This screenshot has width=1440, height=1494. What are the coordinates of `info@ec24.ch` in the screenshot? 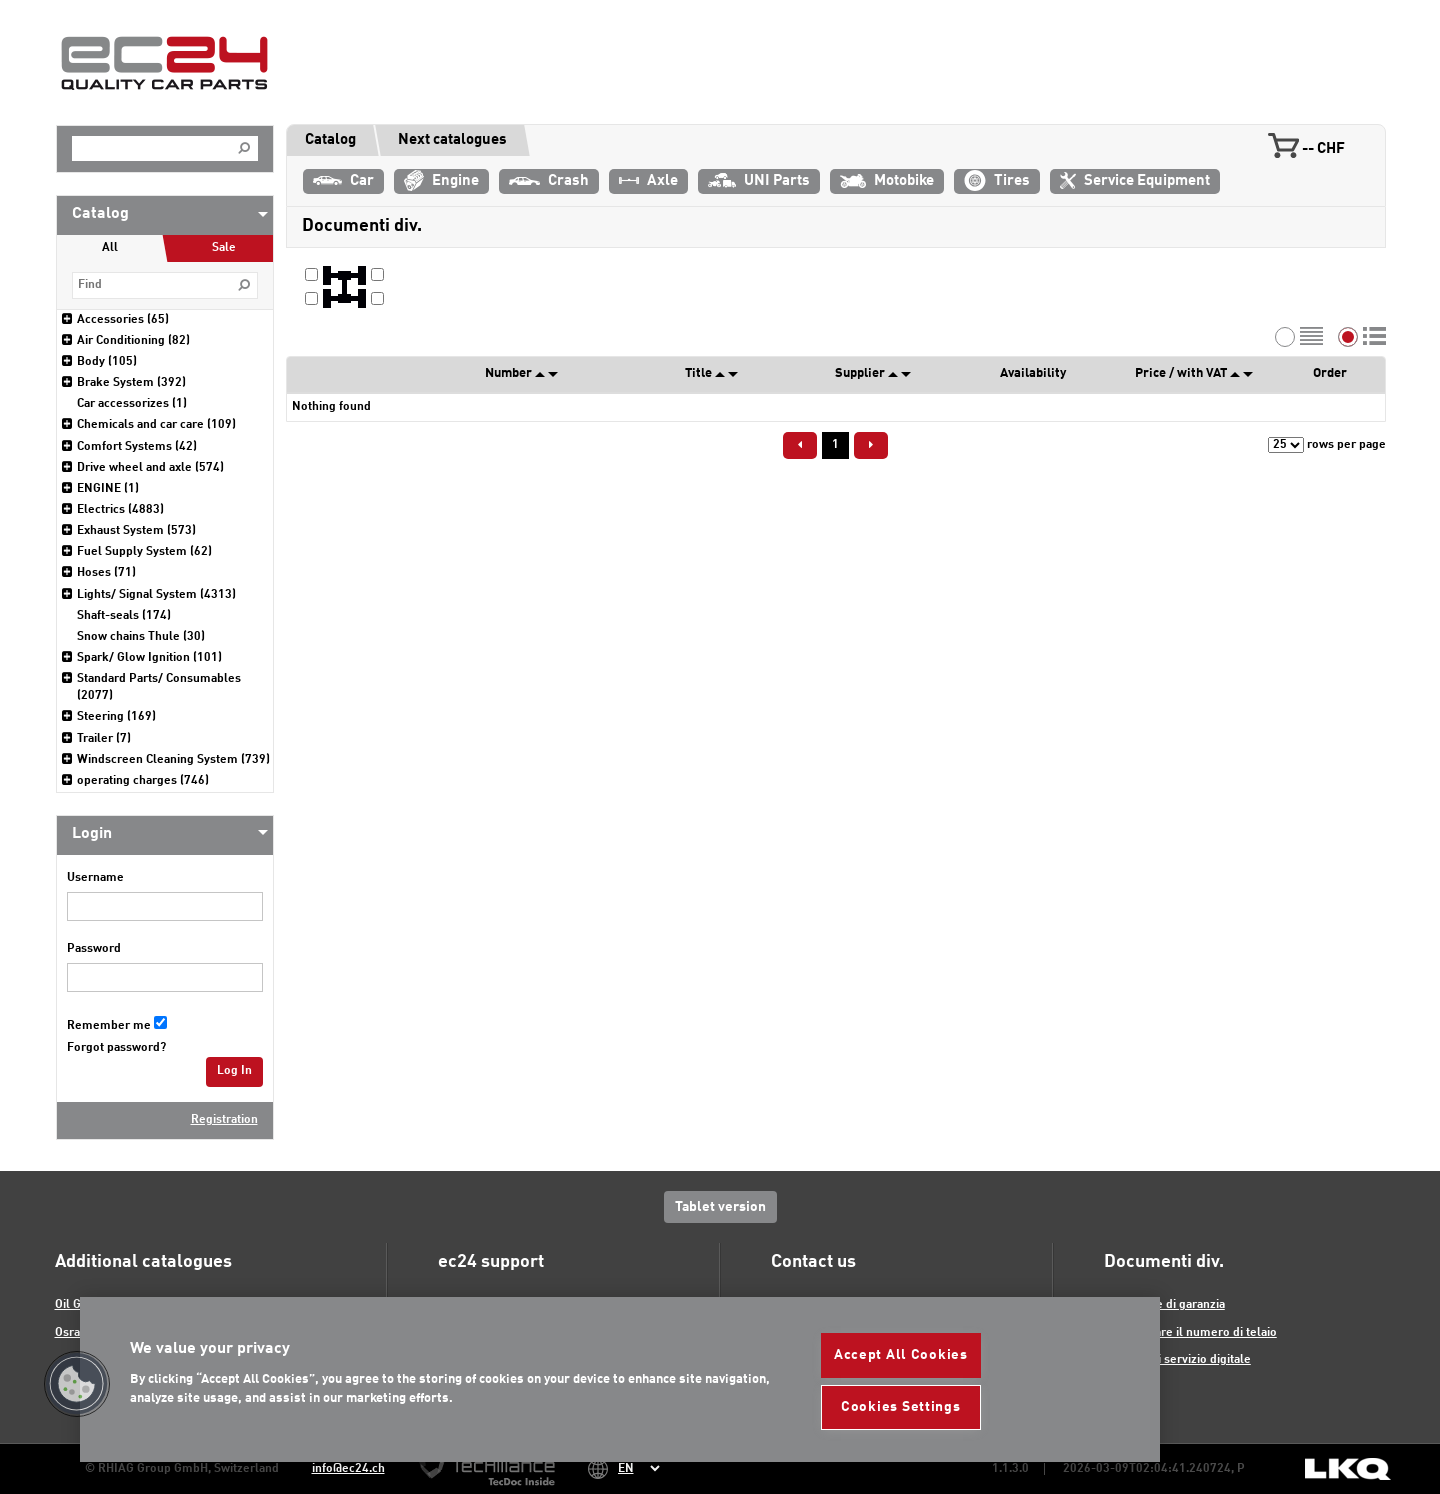 It's located at (348, 1469).